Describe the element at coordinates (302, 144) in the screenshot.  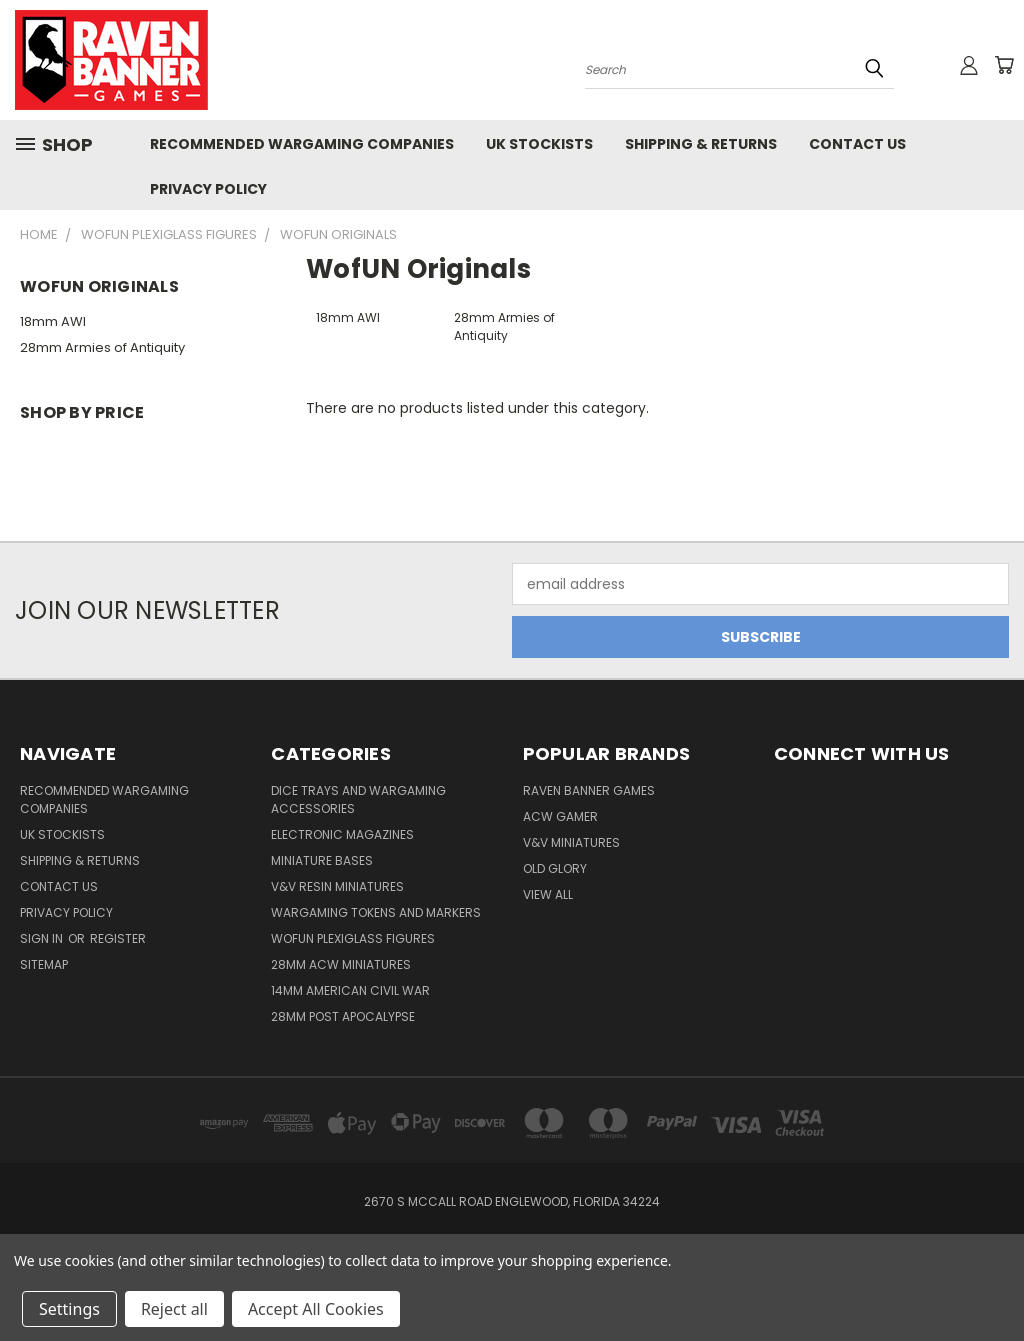
I see `Recommended Wargaming Companies` at that location.